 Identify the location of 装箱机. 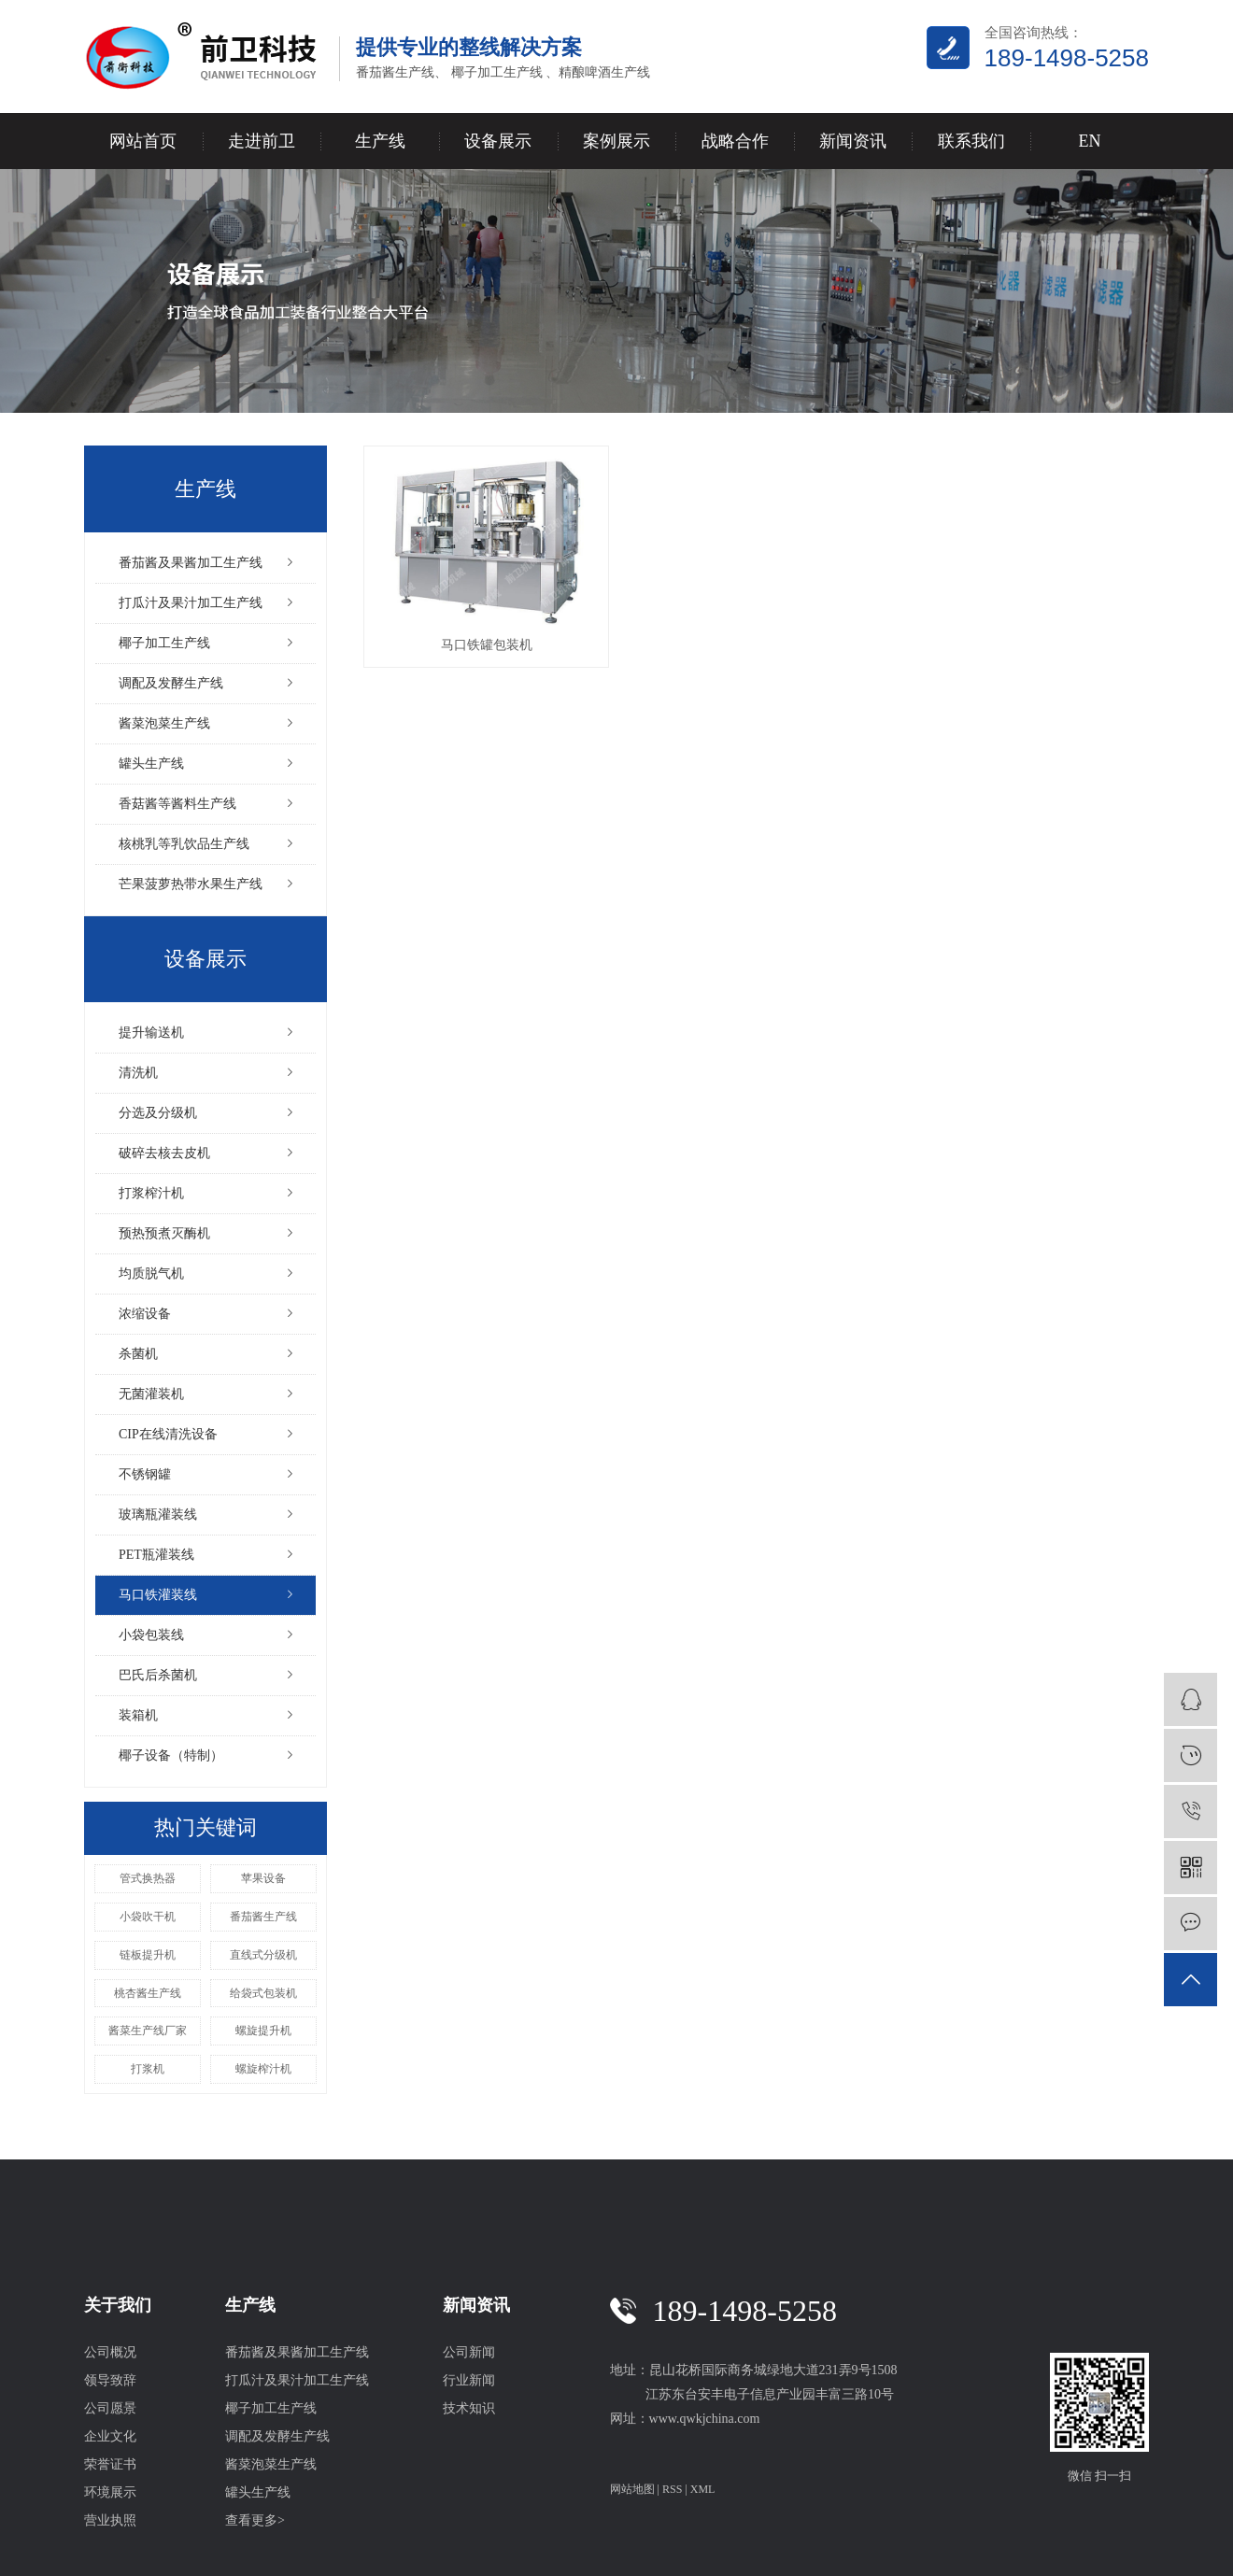
(138, 1715).